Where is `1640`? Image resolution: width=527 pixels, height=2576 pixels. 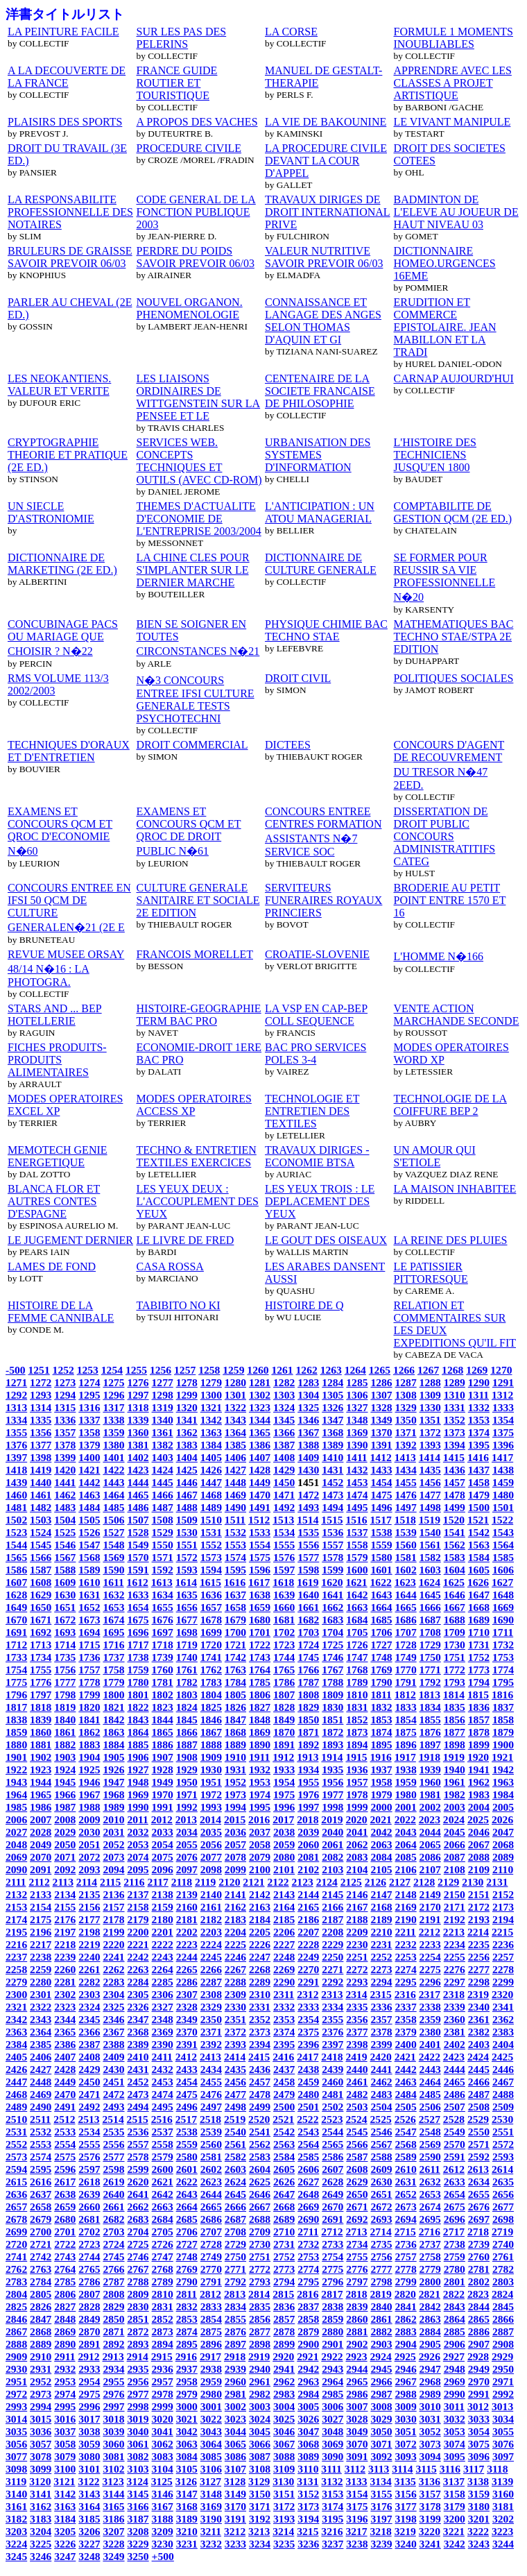
1640 is located at coordinates (308, 1595).